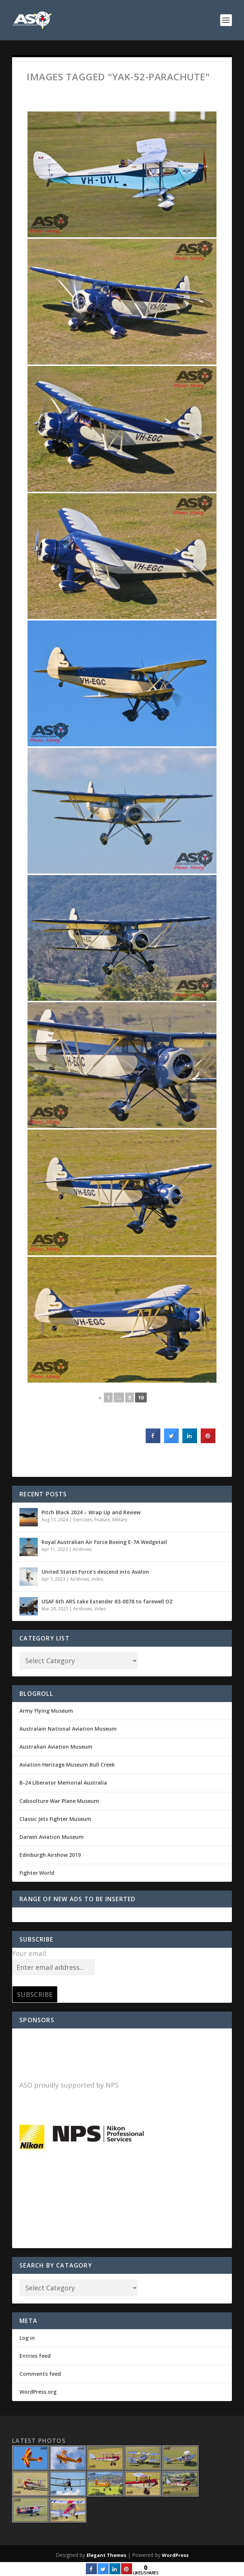  Describe the element at coordinates (59, 1800) in the screenshot. I see `Caboolture War Plane Museum` at that location.